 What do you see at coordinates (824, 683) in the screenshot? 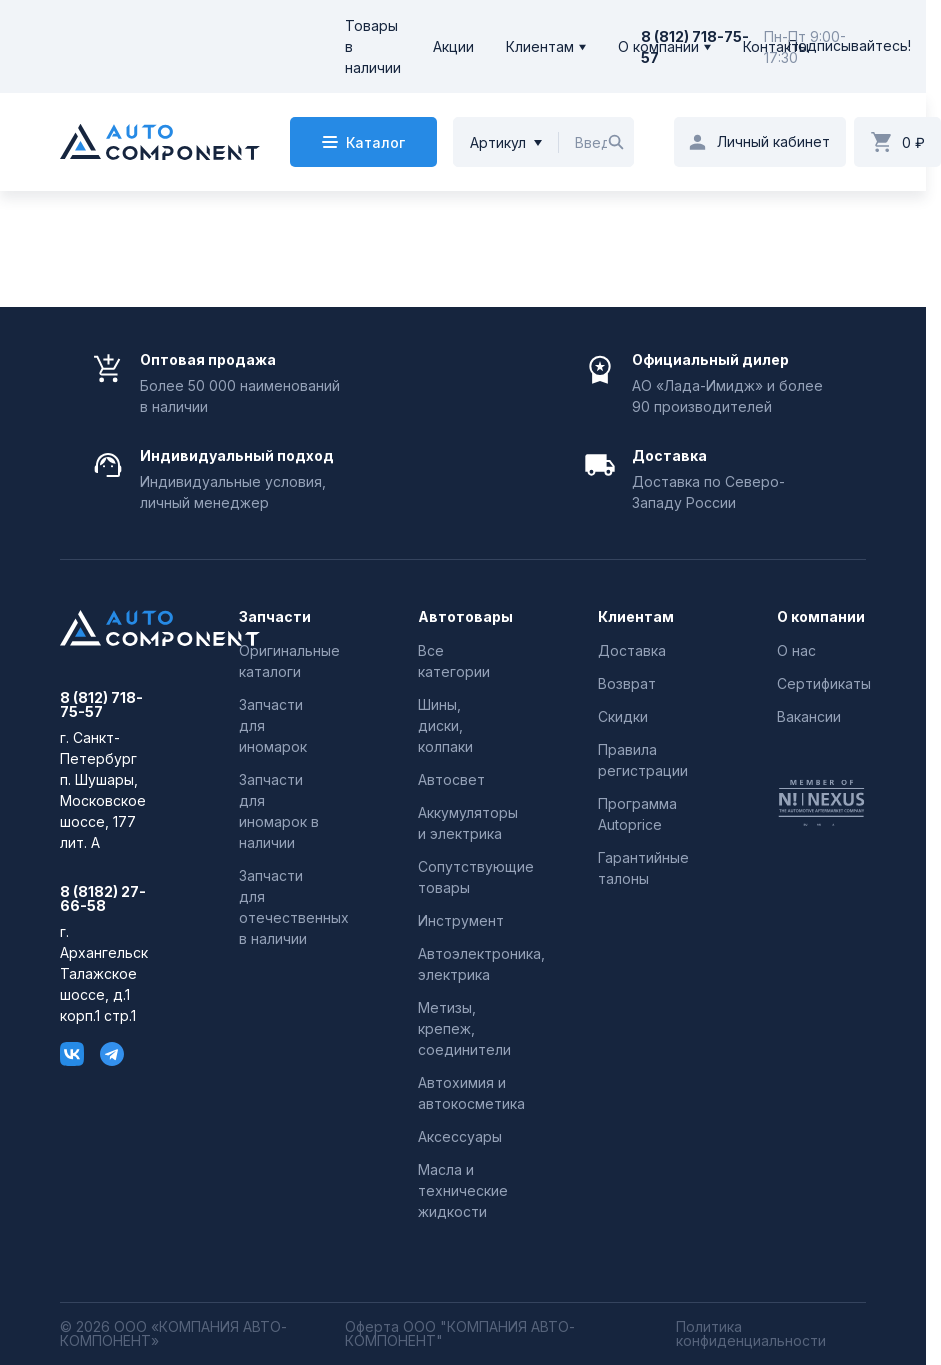
I see `Сертификаты` at bounding box center [824, 683].